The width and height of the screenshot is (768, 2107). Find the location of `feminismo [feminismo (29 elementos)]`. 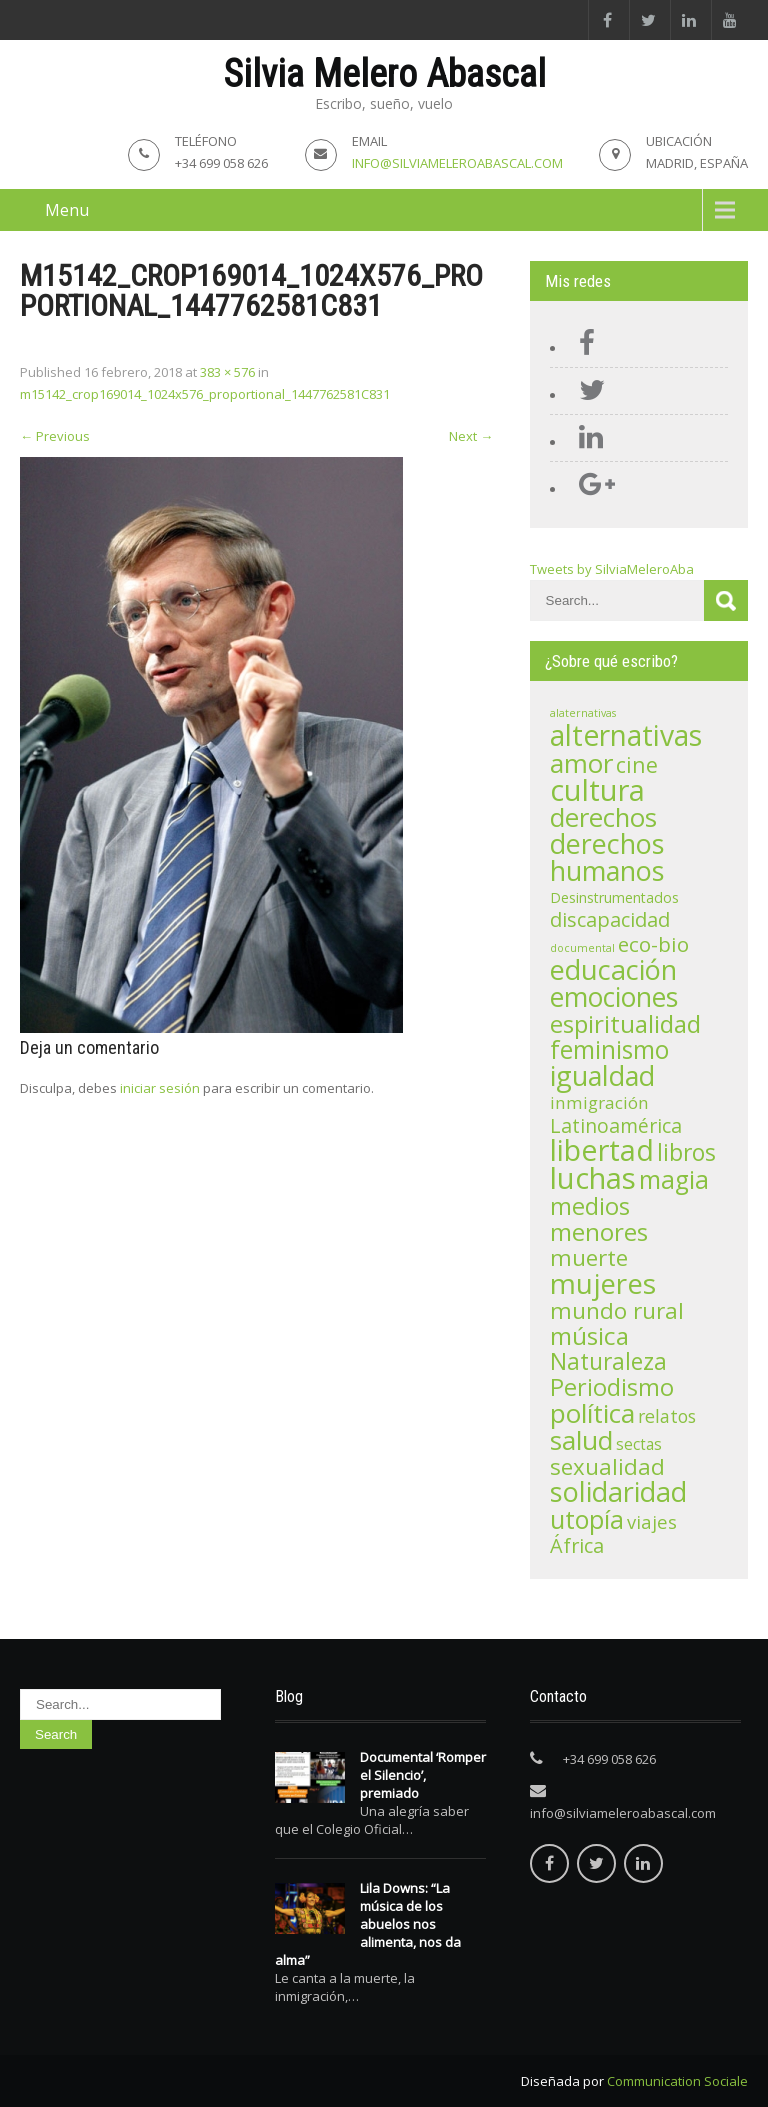

feminismo [feminismo (29 elementos)] is located at coordinates (609, 1049).